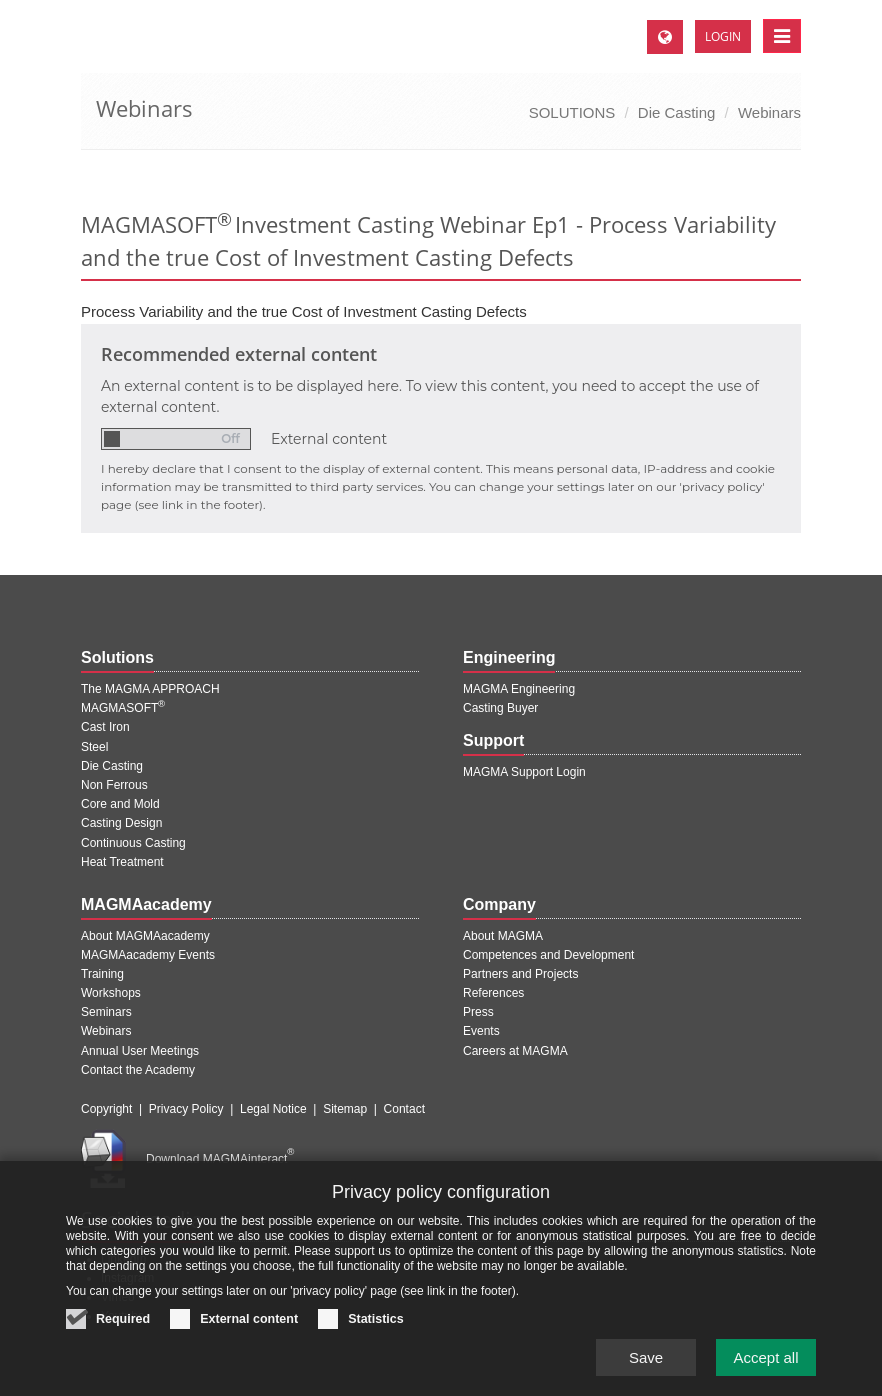  I want to click on References, so click(493, 993).